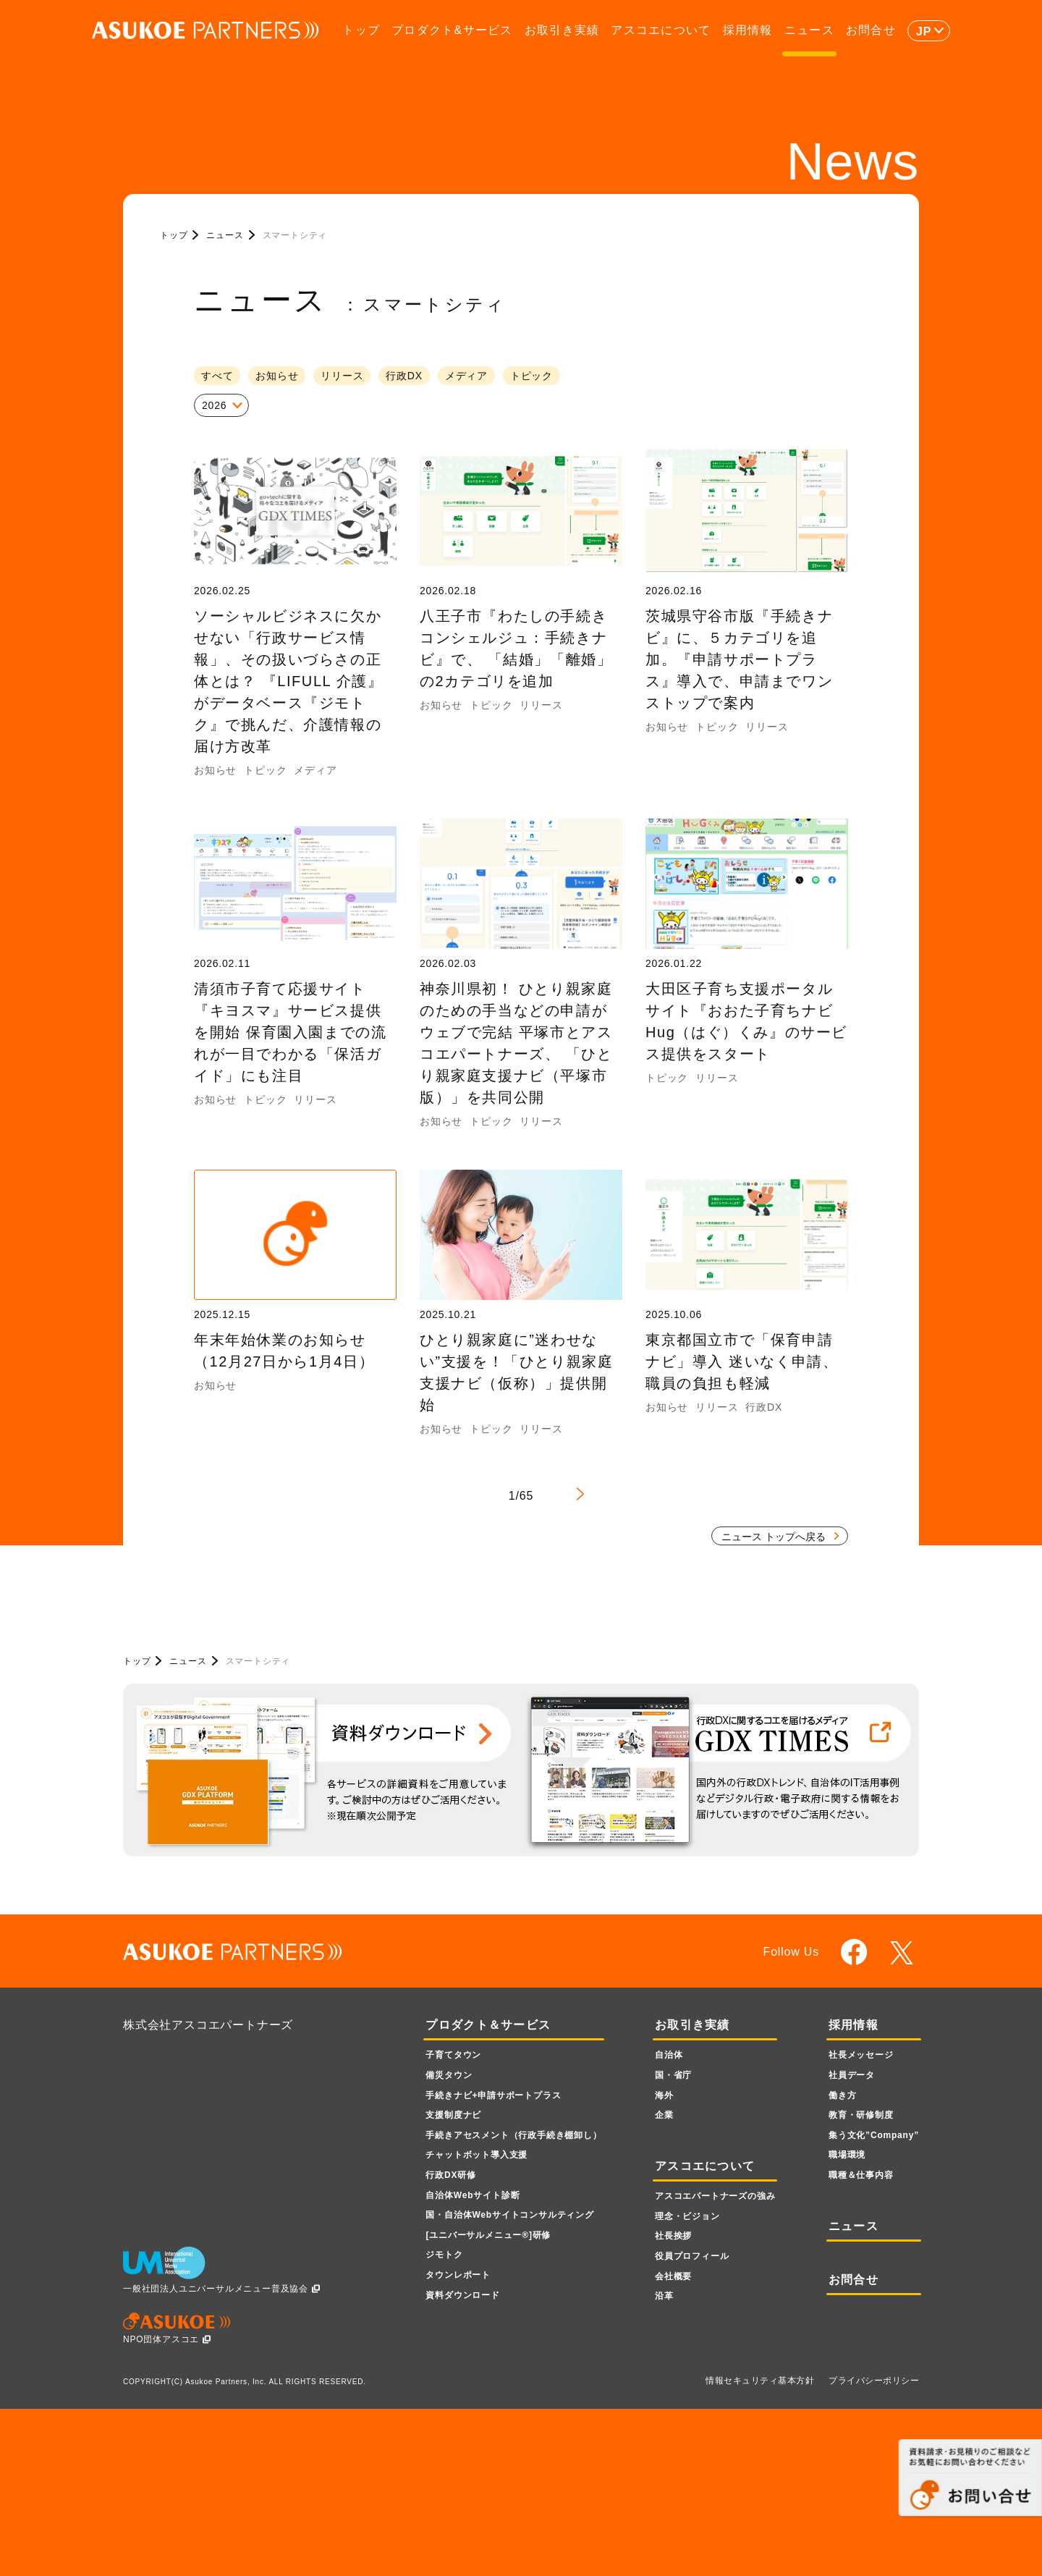 The height and width of the screenshot is (2576, 1042). Describe the element at coordinates (448, 2075) in the screenshot. I see `備災タウン` at that location.